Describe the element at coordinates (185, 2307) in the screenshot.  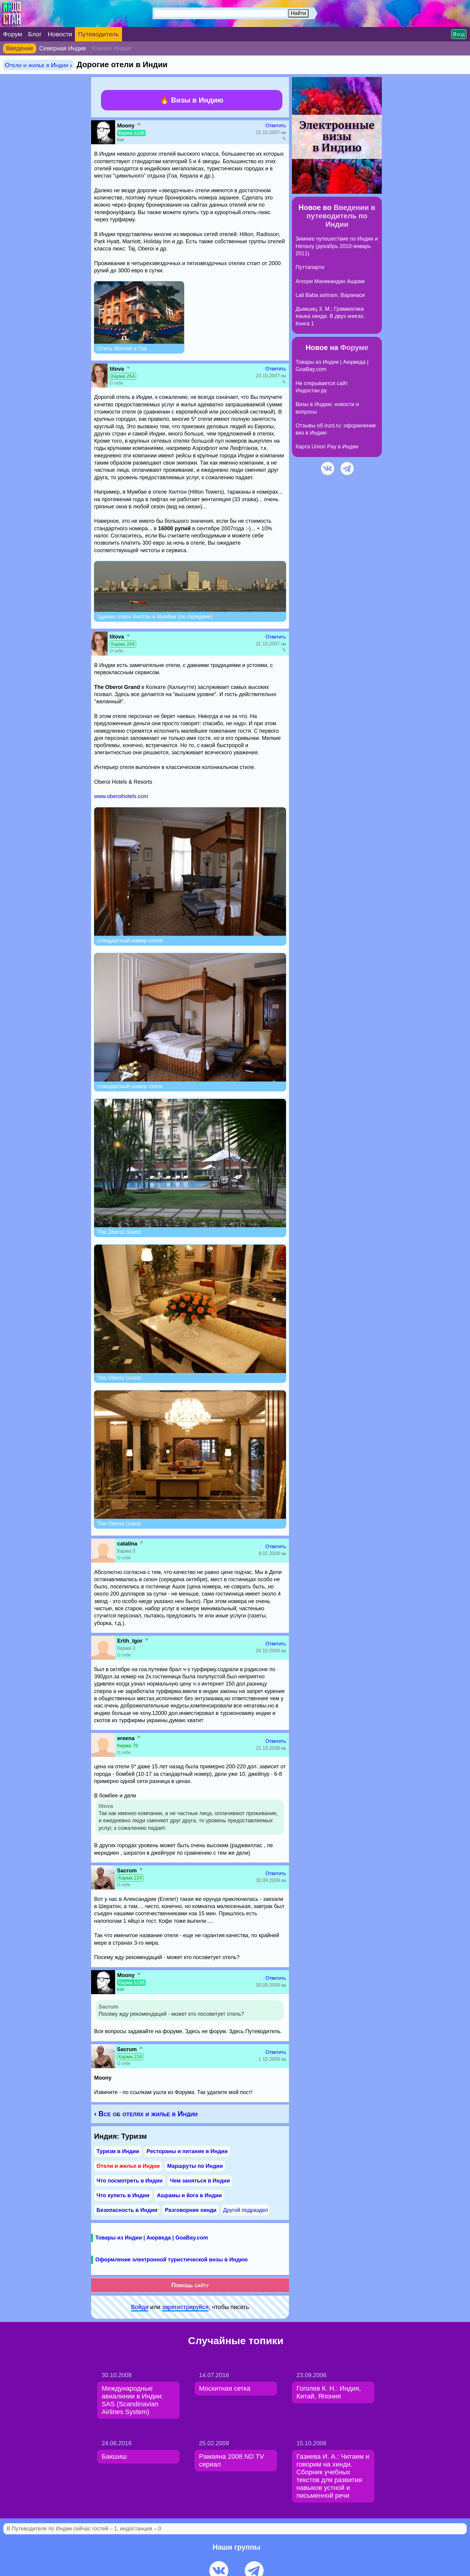
I see `зарeгиcтpируйся` at that location.